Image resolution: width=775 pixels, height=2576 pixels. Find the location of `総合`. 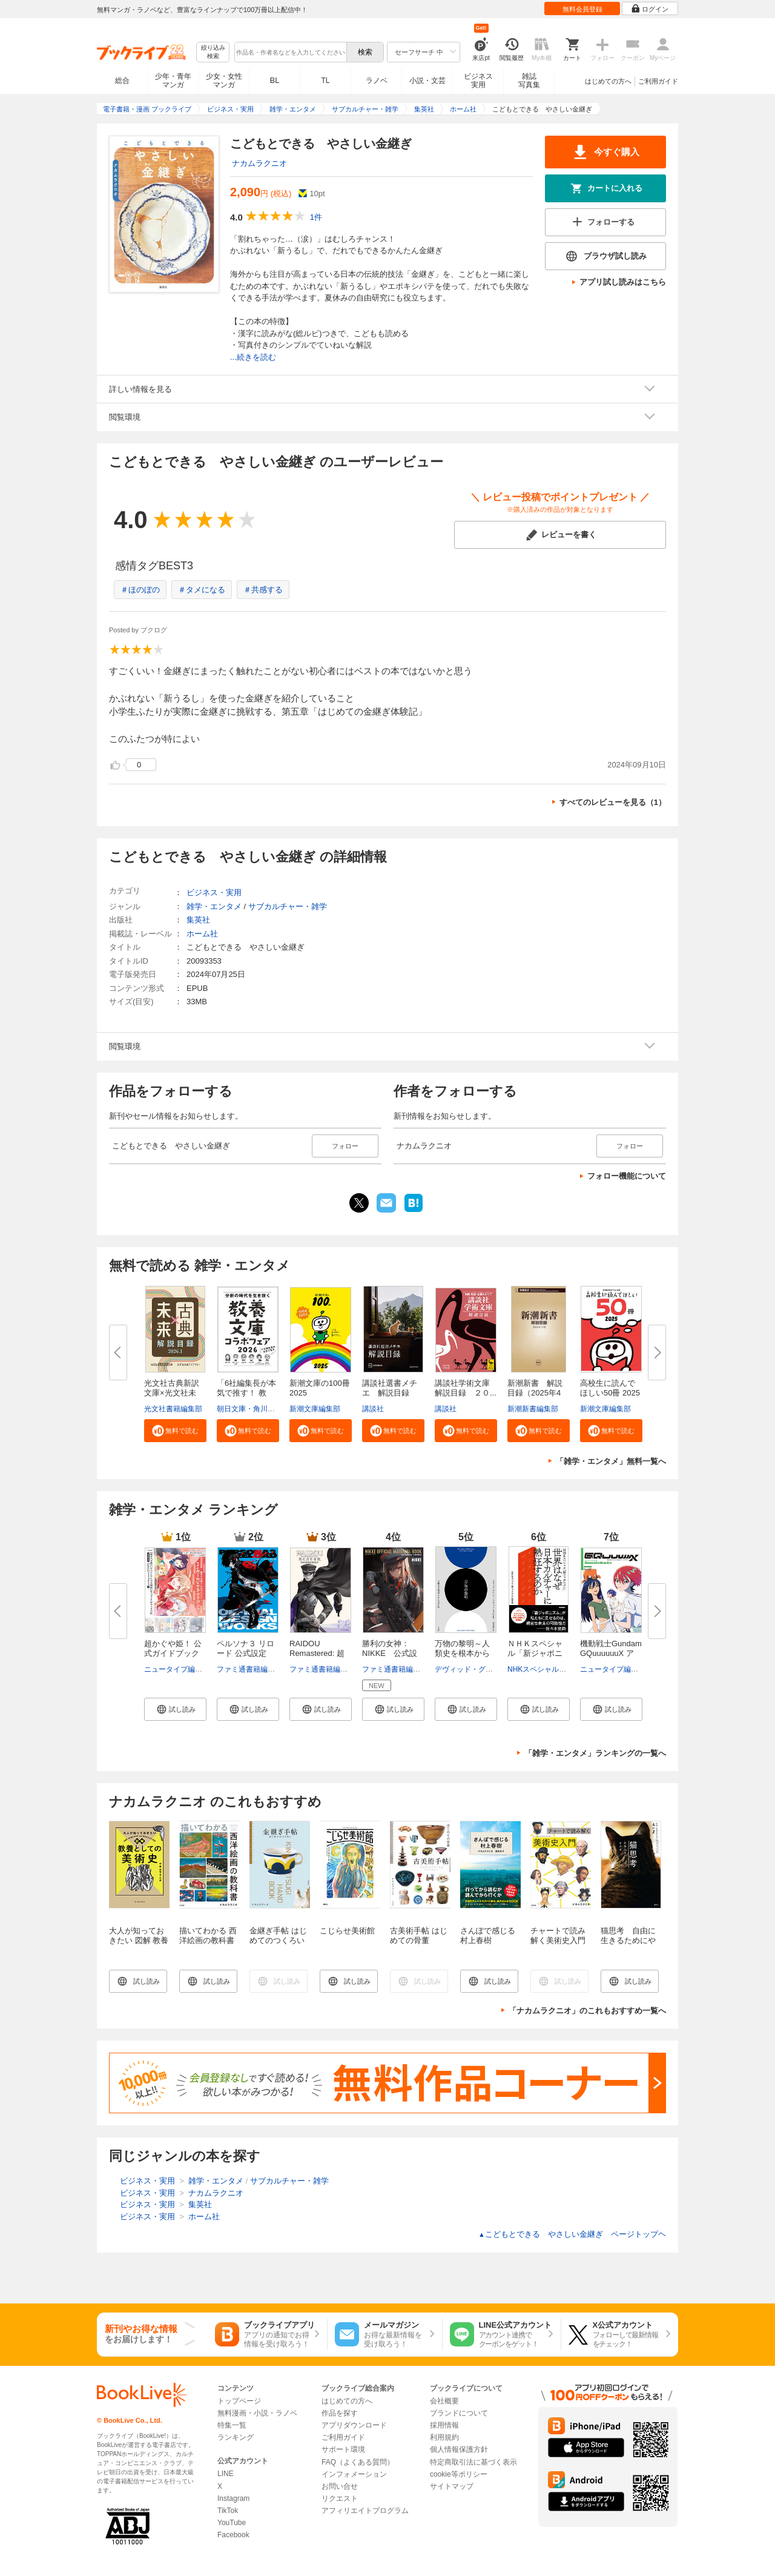

総合 is located at coordinates (122, 80).